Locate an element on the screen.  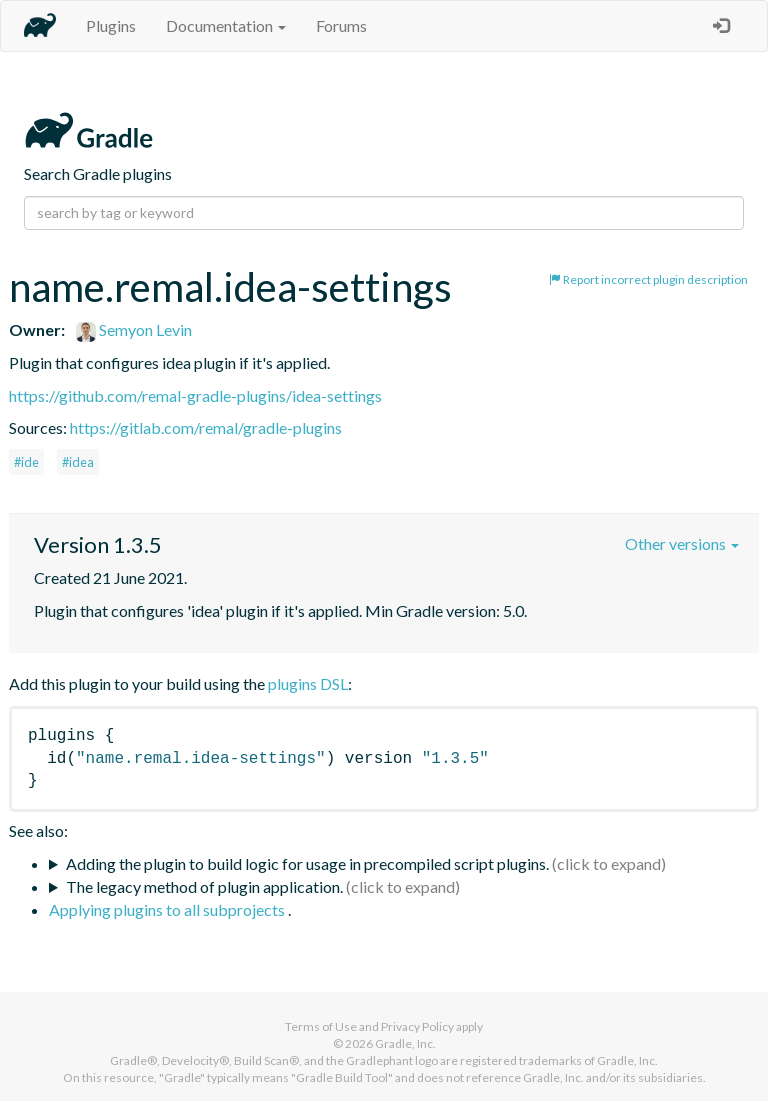
Semyon Levin is located at coordinates (134, 329).